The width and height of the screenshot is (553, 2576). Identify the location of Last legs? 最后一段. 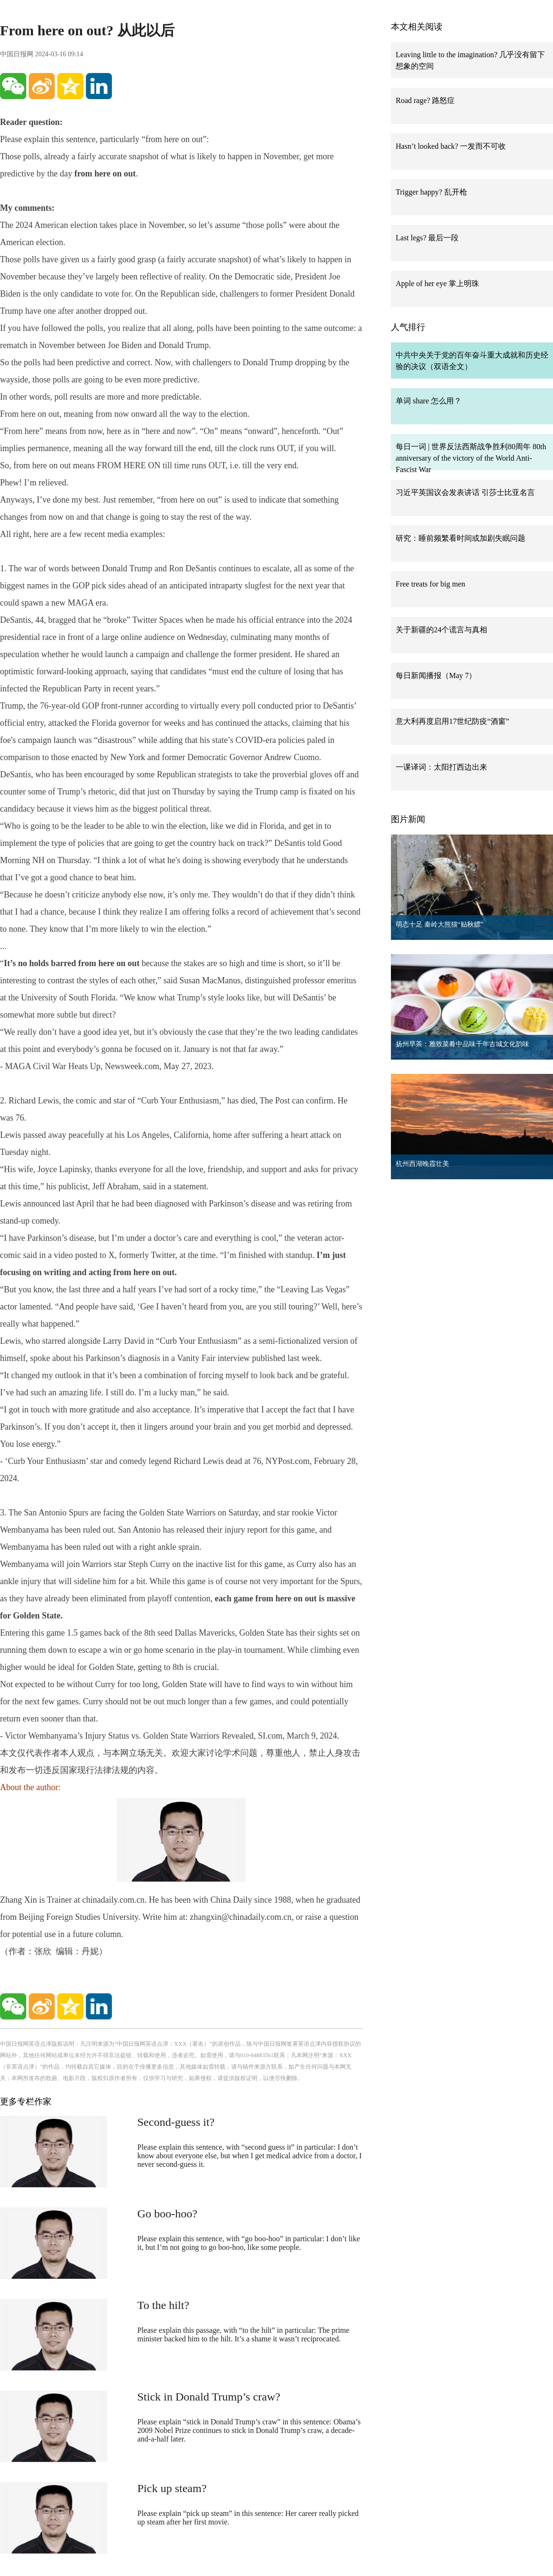
(427, 238).